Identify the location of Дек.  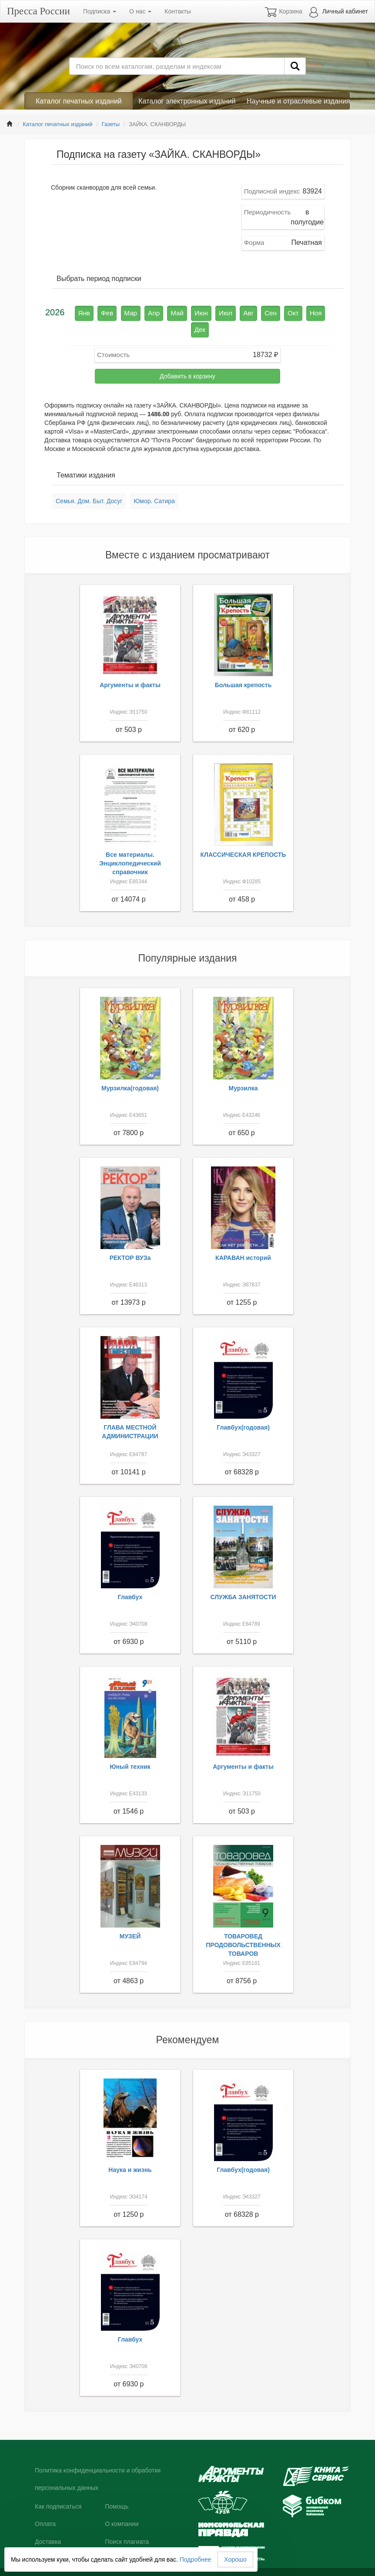
(314, 312).